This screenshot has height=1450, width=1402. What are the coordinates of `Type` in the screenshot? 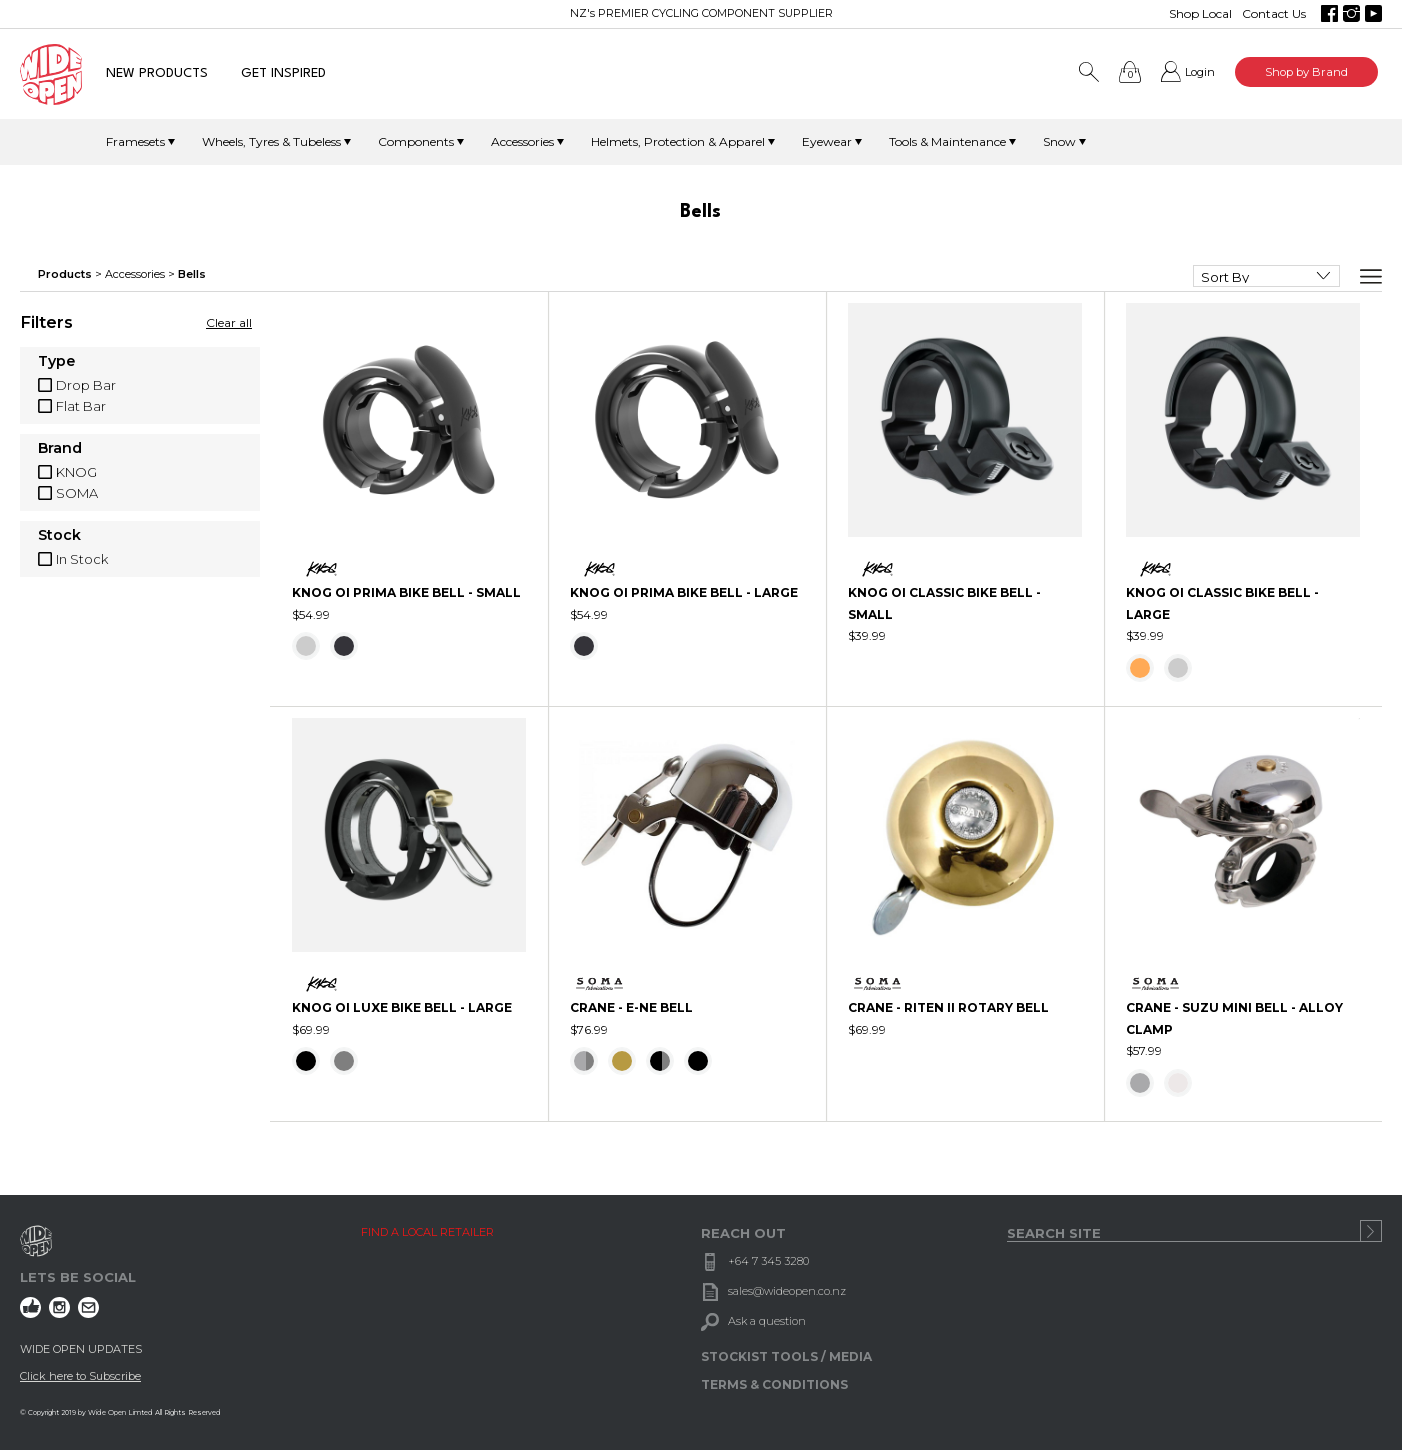 It's located at (56, 362).